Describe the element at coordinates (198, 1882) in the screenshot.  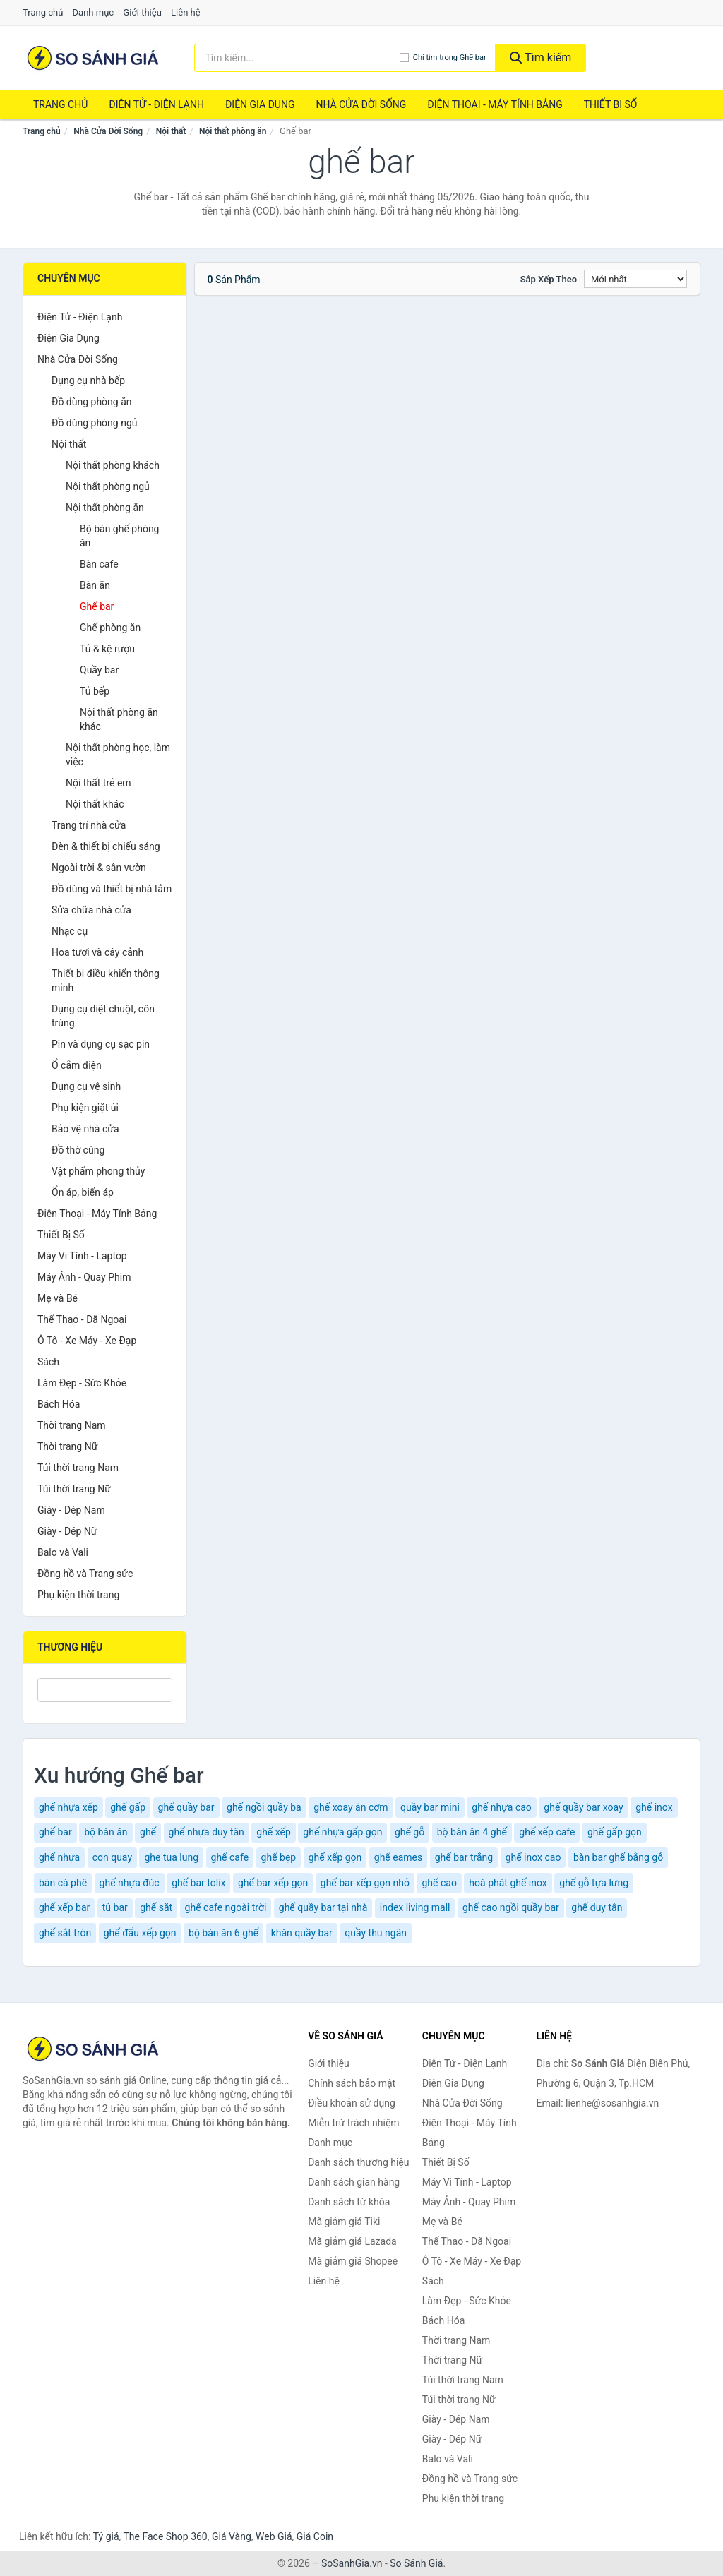
I see `ghế bar tolix` at that location.